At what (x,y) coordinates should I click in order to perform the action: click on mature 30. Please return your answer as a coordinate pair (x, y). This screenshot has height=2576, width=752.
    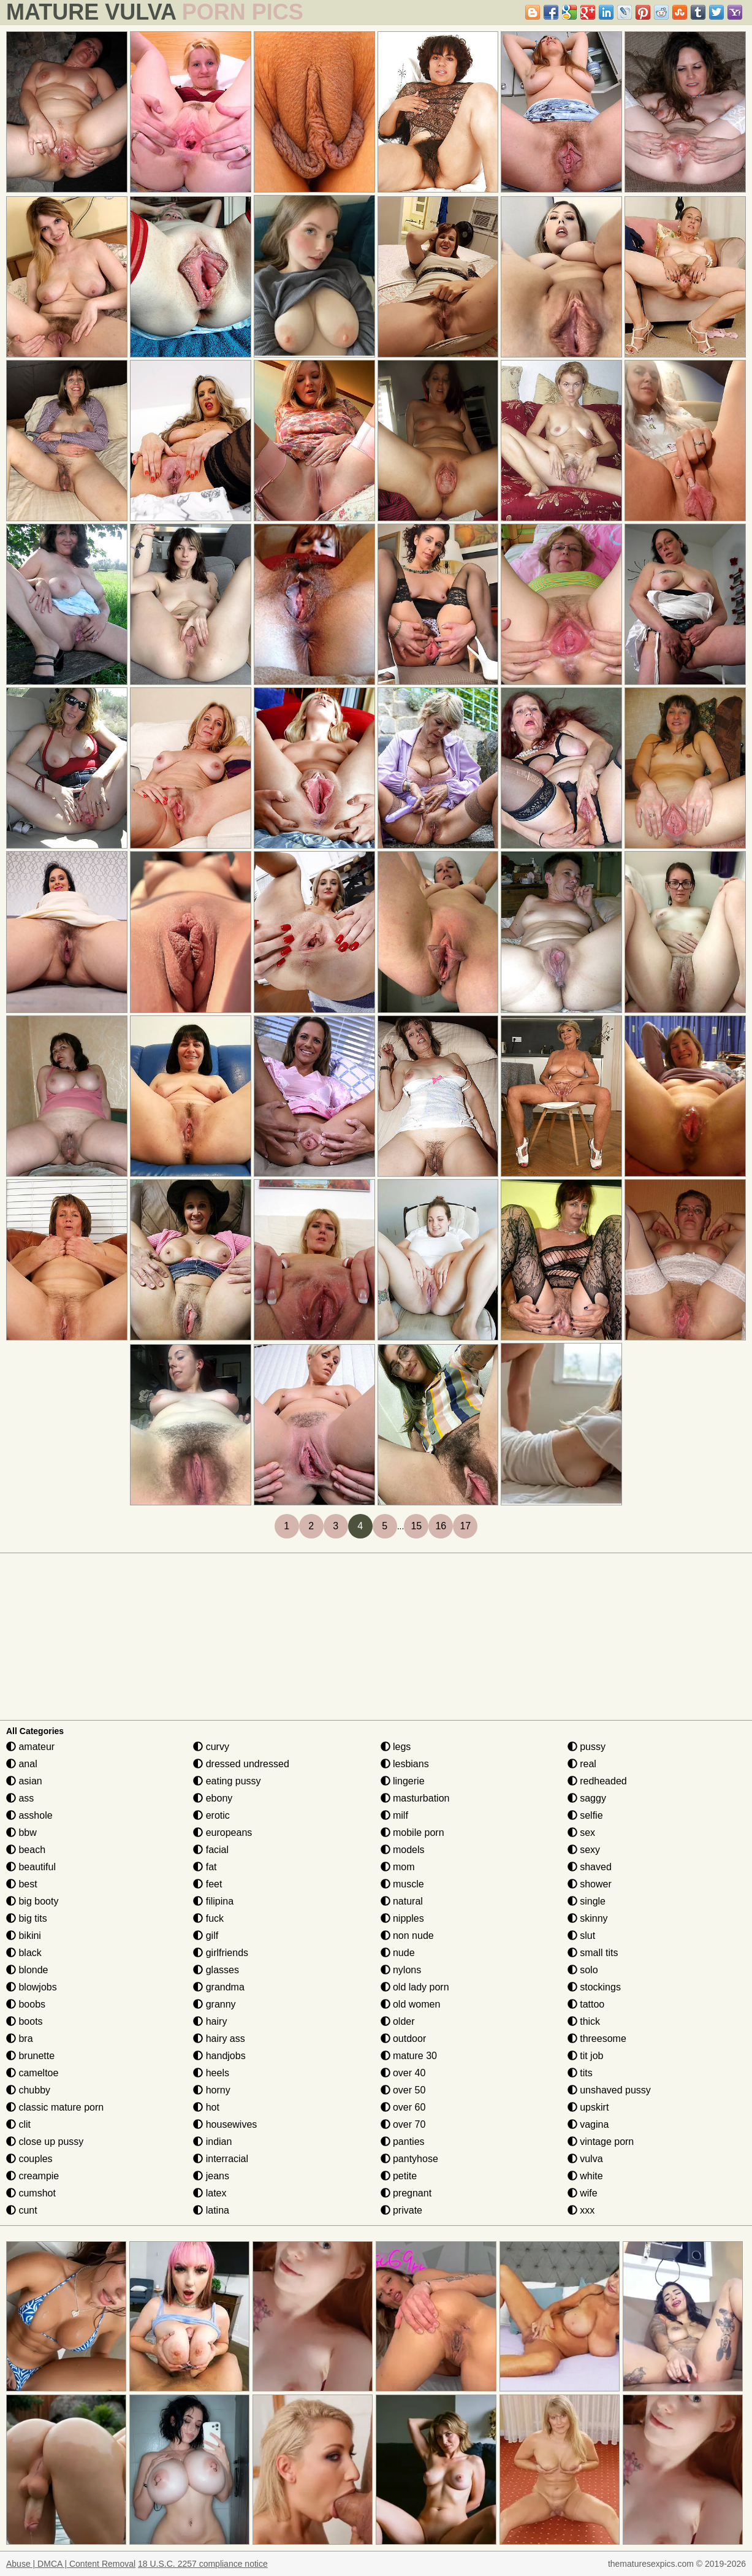
    Looking at the image, I should click on (409, 2055).